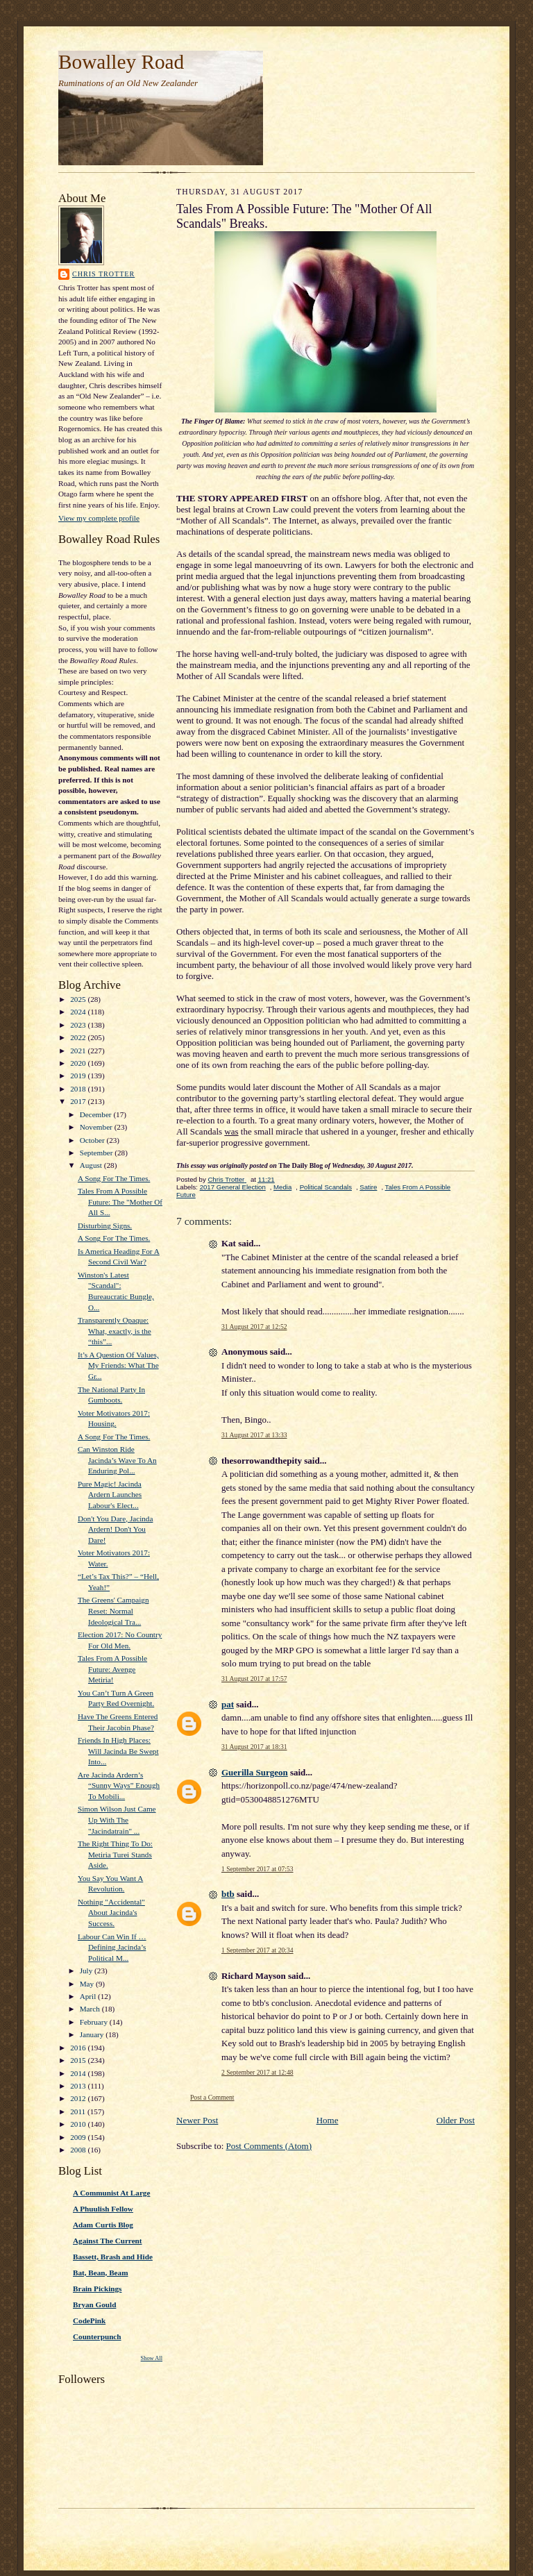 The image size is (533, 2576). Describe the element at coordinates (257, 1869) in the screenshot. I see `1 September 2017 at 07:53` at that location.